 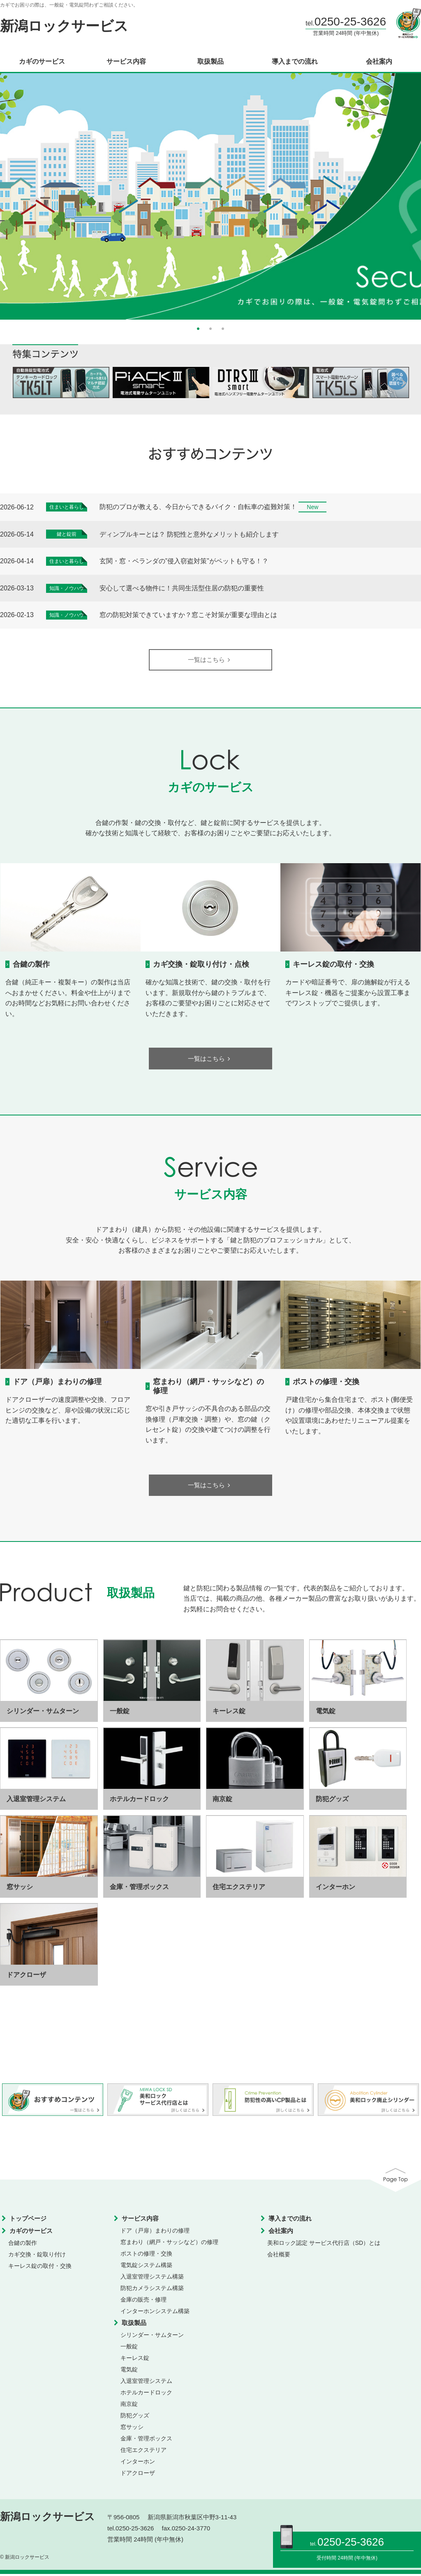 What do you see at coordinates (129, 2348) in the screenshot?
I see `一般錠` at bounding box center [129, 2348].